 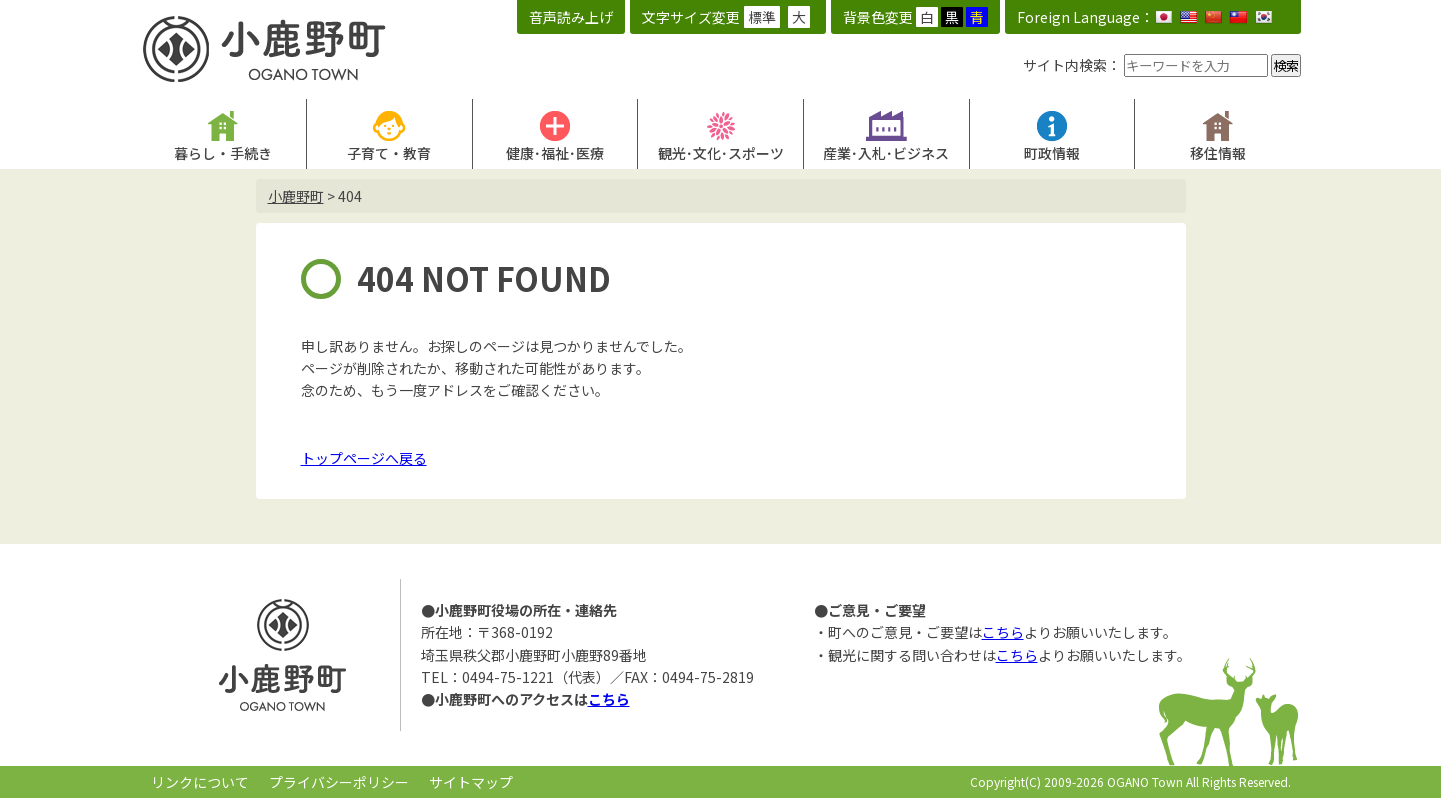 I want to click on 産業･入札･ビジネス, so click(x=886, y=153).